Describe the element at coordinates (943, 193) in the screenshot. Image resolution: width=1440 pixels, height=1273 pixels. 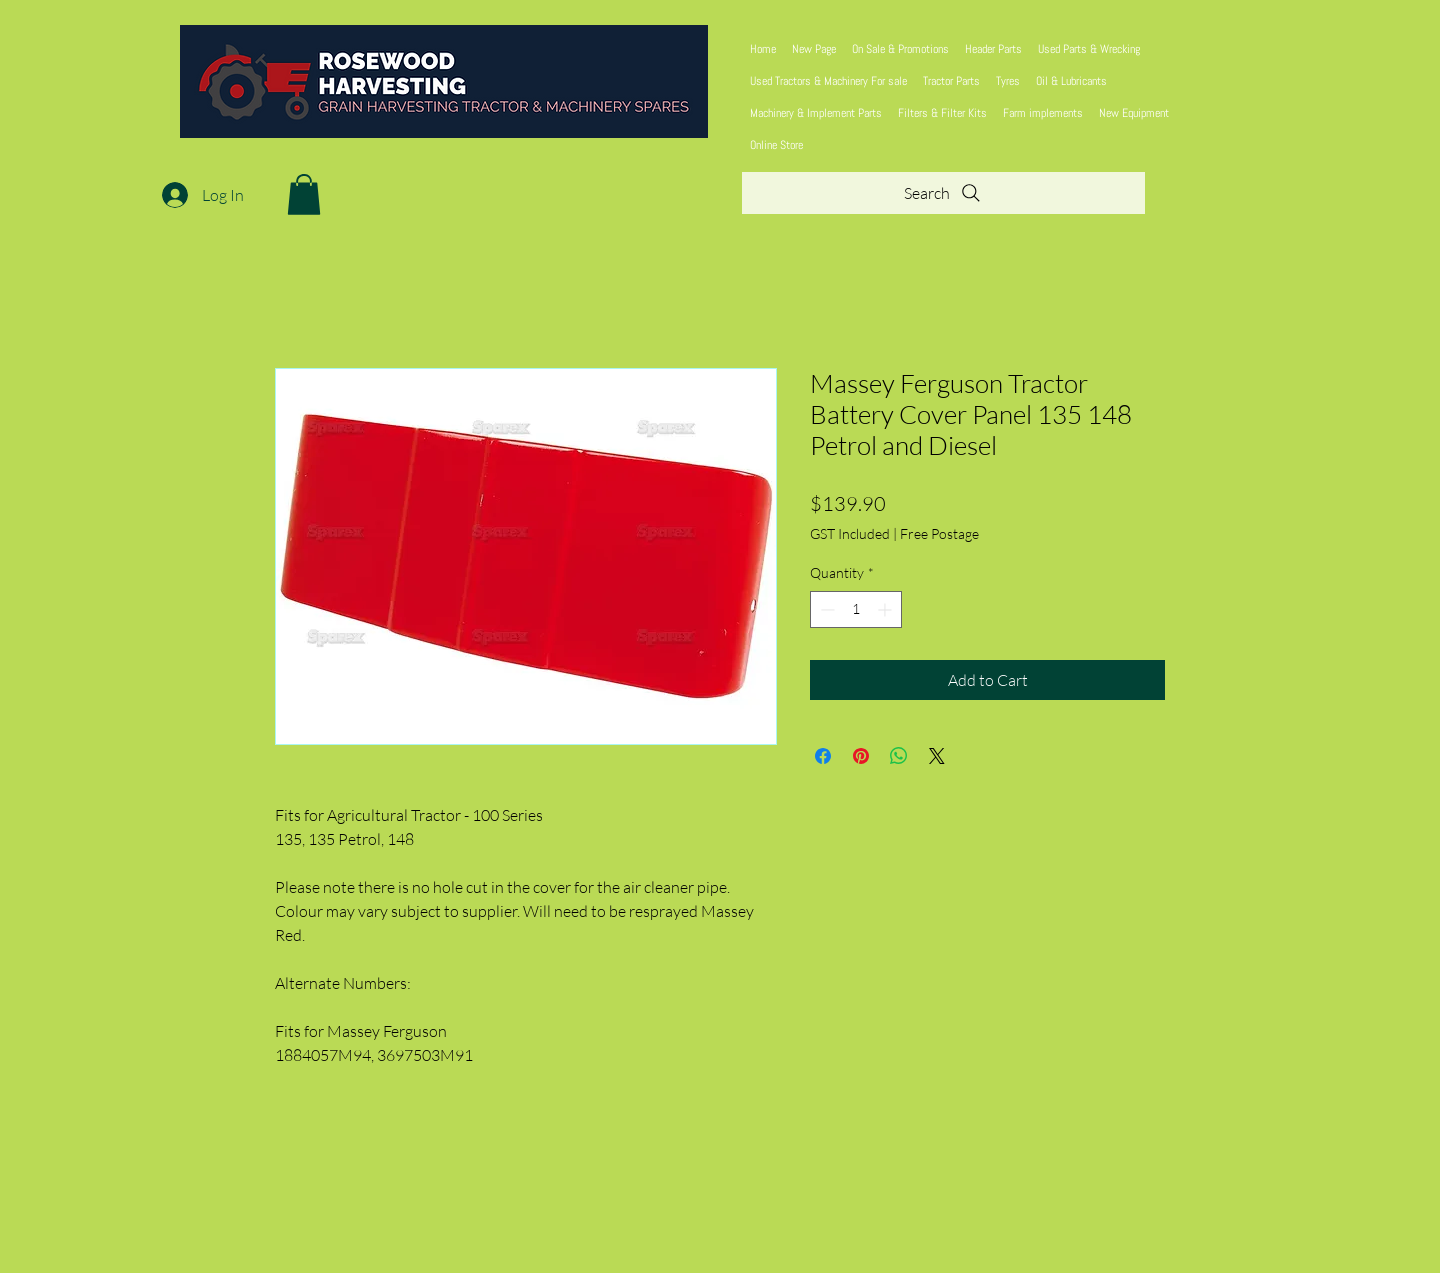
I see `[Search]` at that location.